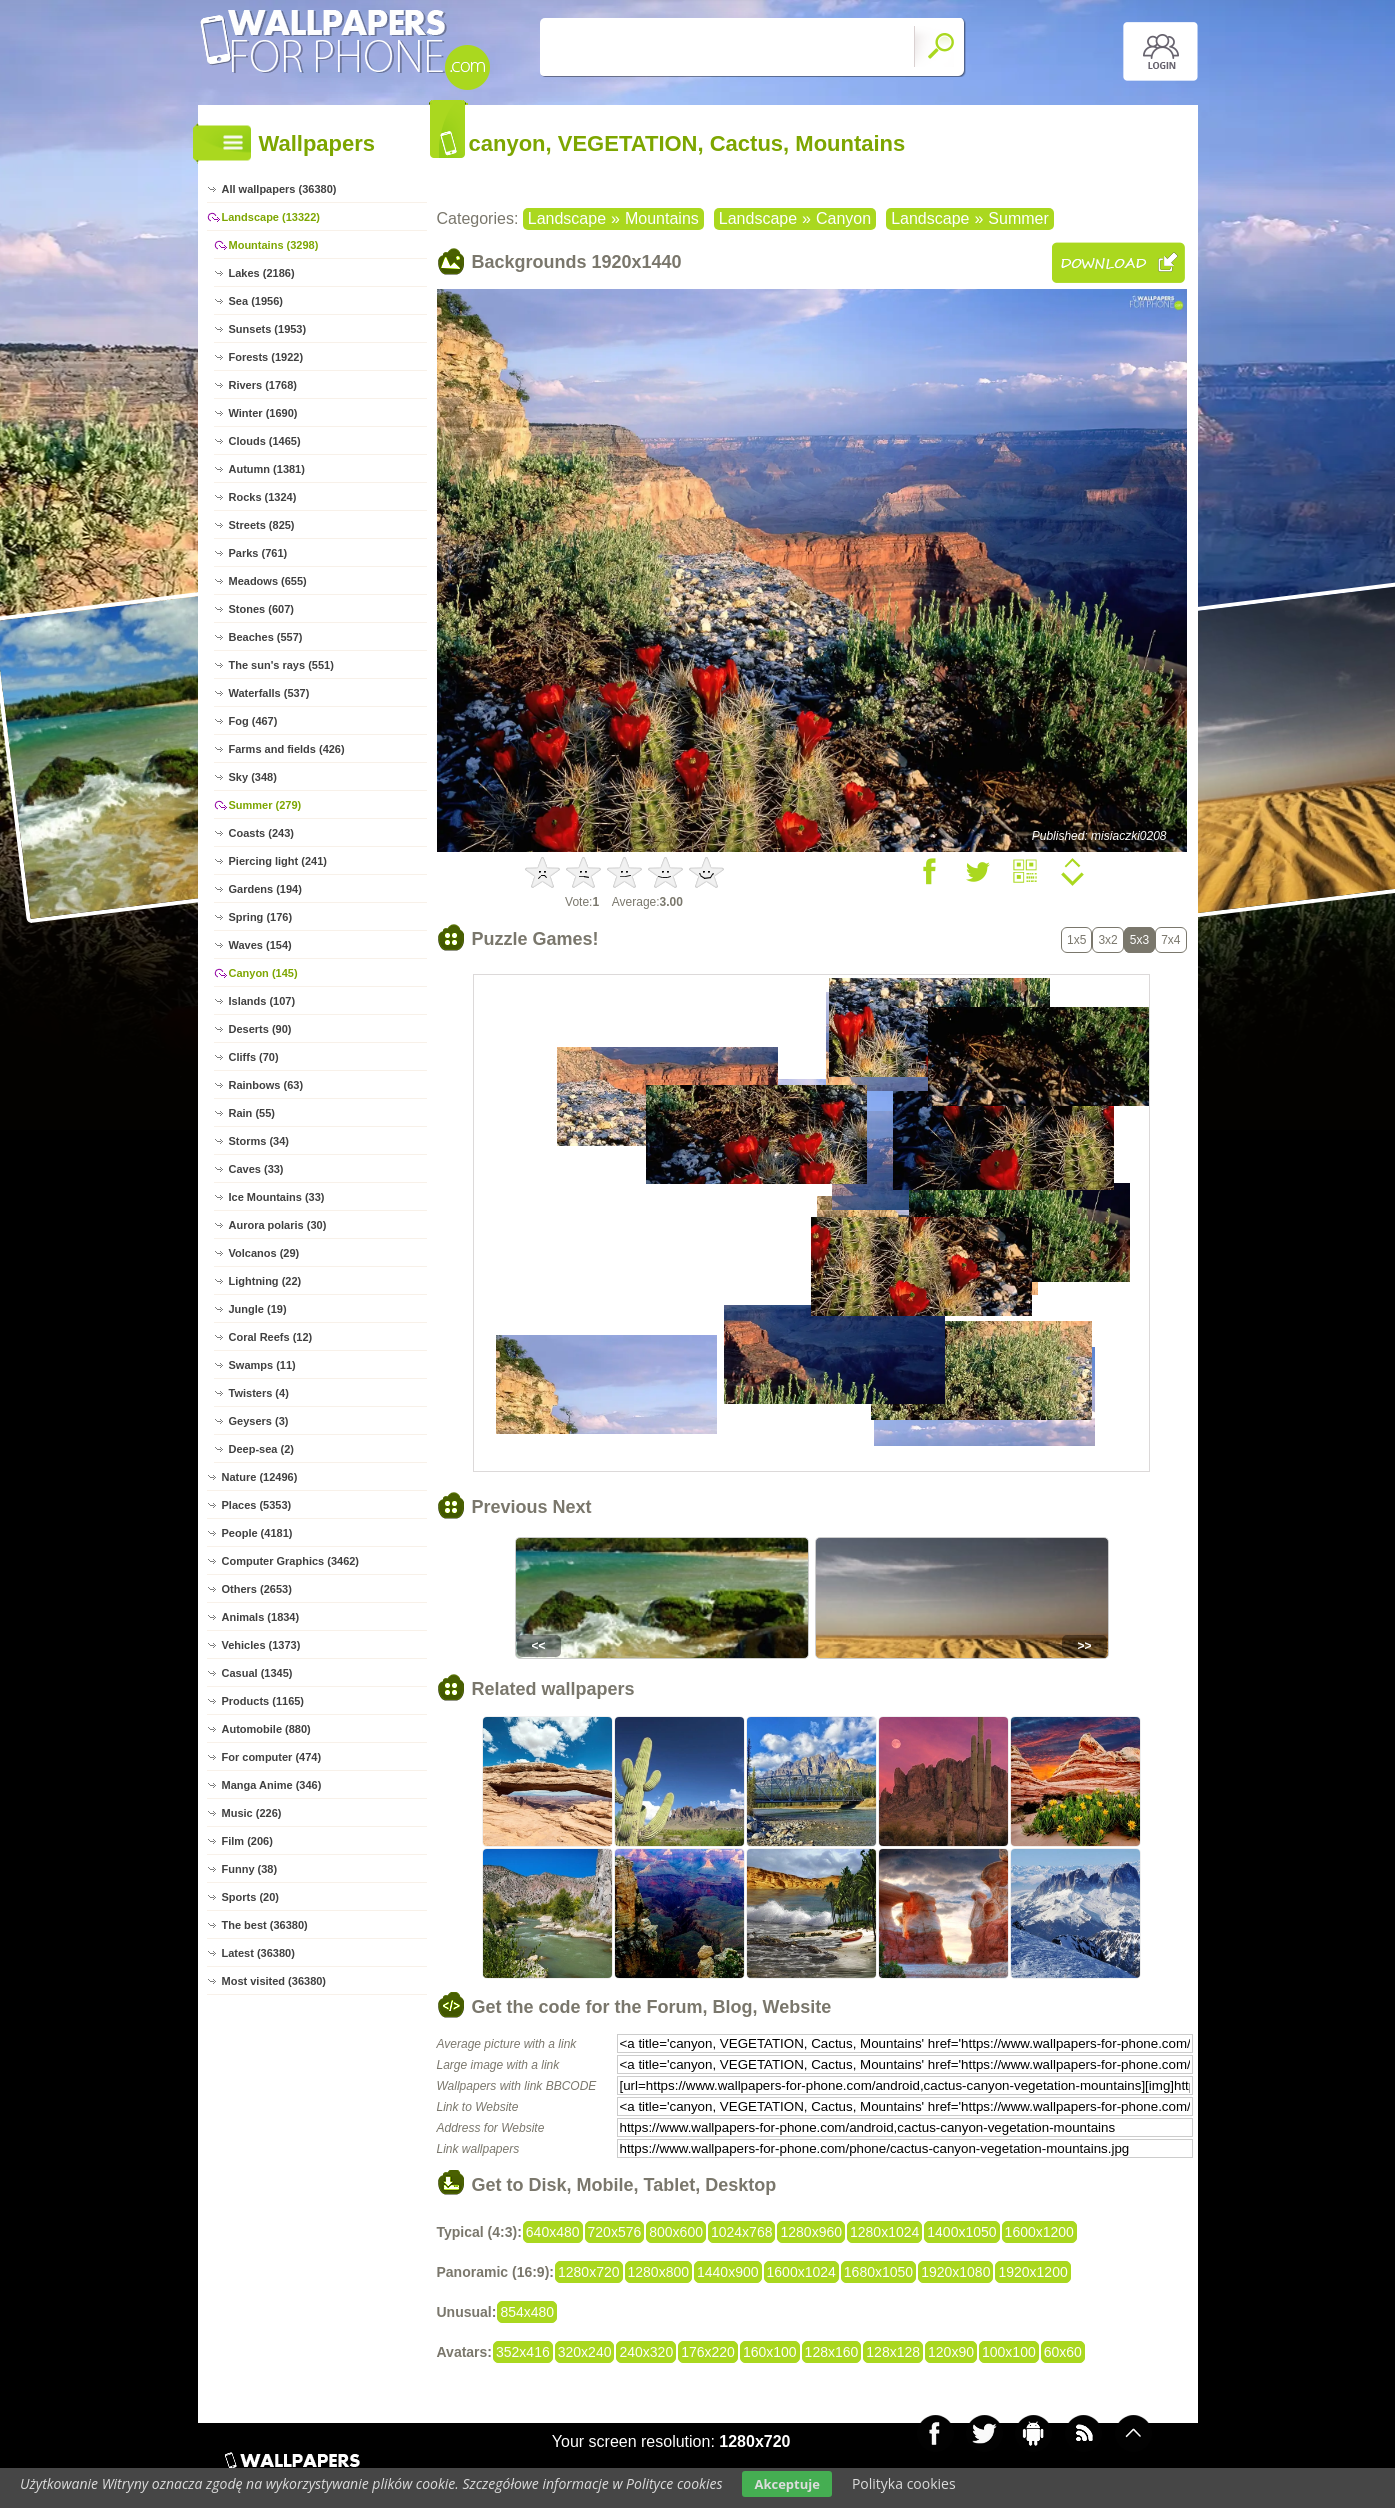 The image size is (1395, 2508). I want to click on Rocks (1324), so click(263, 497).